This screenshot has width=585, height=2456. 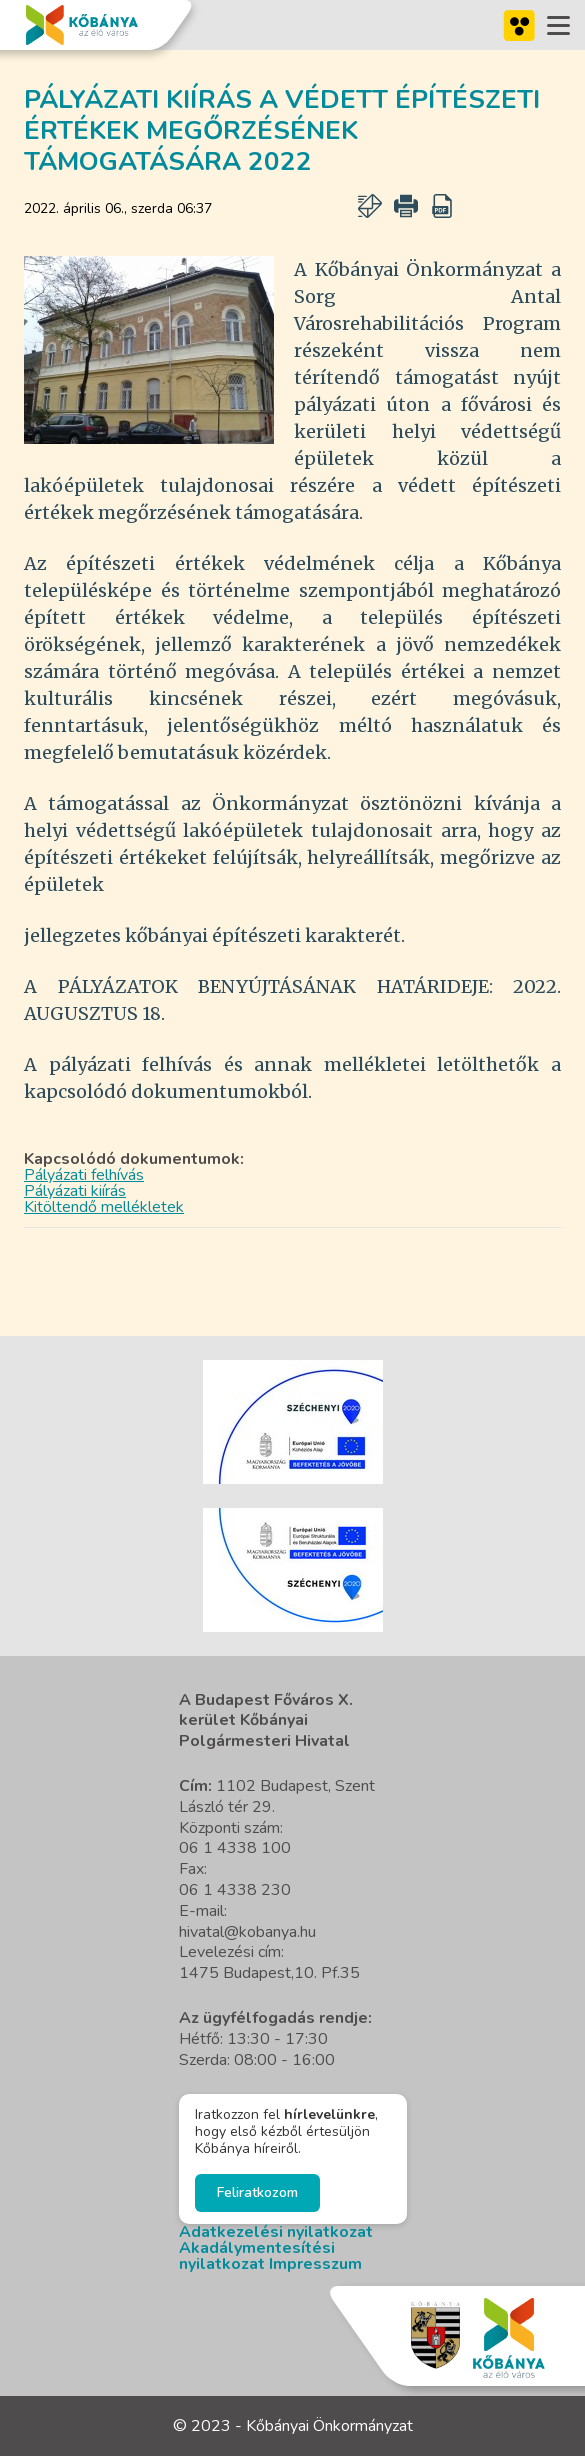 What do you see at coordinates (247, 1932) in the screenshot?
I see `hivatal@kobanya.hu` at bounding box center [247, 1932].